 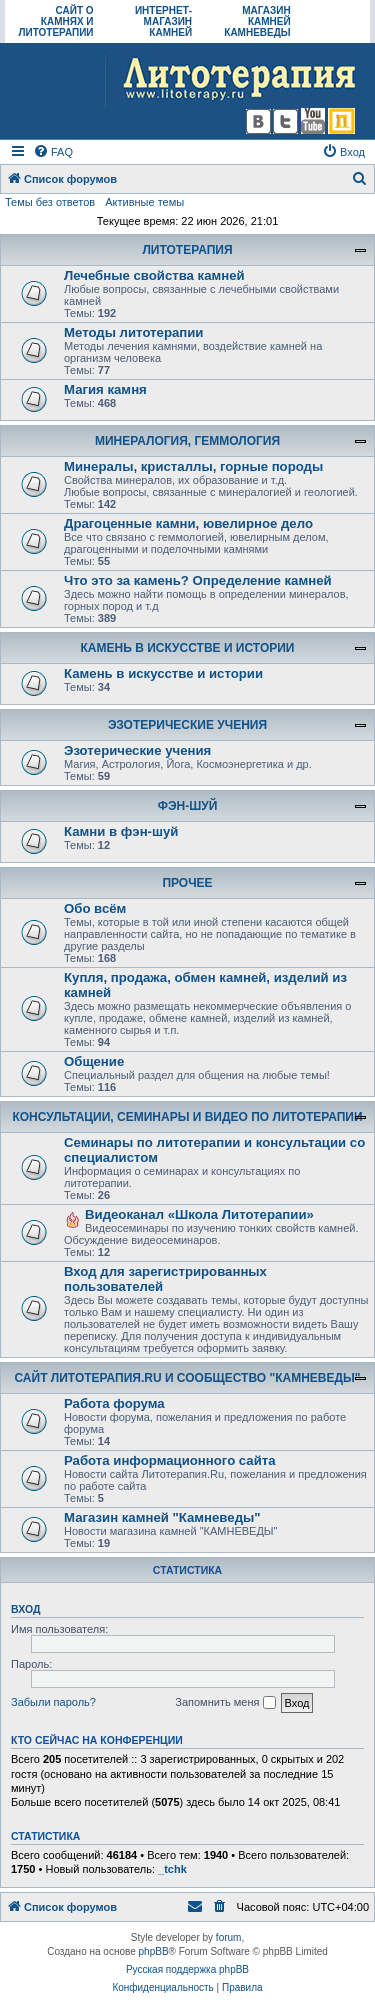 I want to click on Камень в искусстве и истории, so click(x=163, y=673).